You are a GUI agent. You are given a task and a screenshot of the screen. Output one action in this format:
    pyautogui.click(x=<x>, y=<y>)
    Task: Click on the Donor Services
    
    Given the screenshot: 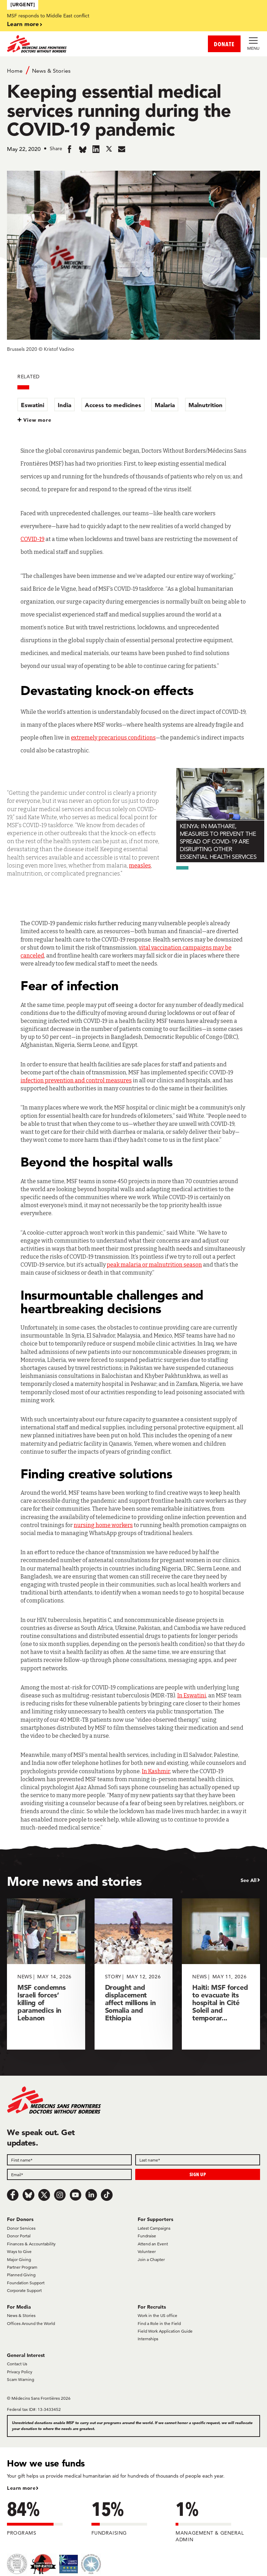 What is the action you would take?
    pyautogui.click(x=21, y=2228)
    